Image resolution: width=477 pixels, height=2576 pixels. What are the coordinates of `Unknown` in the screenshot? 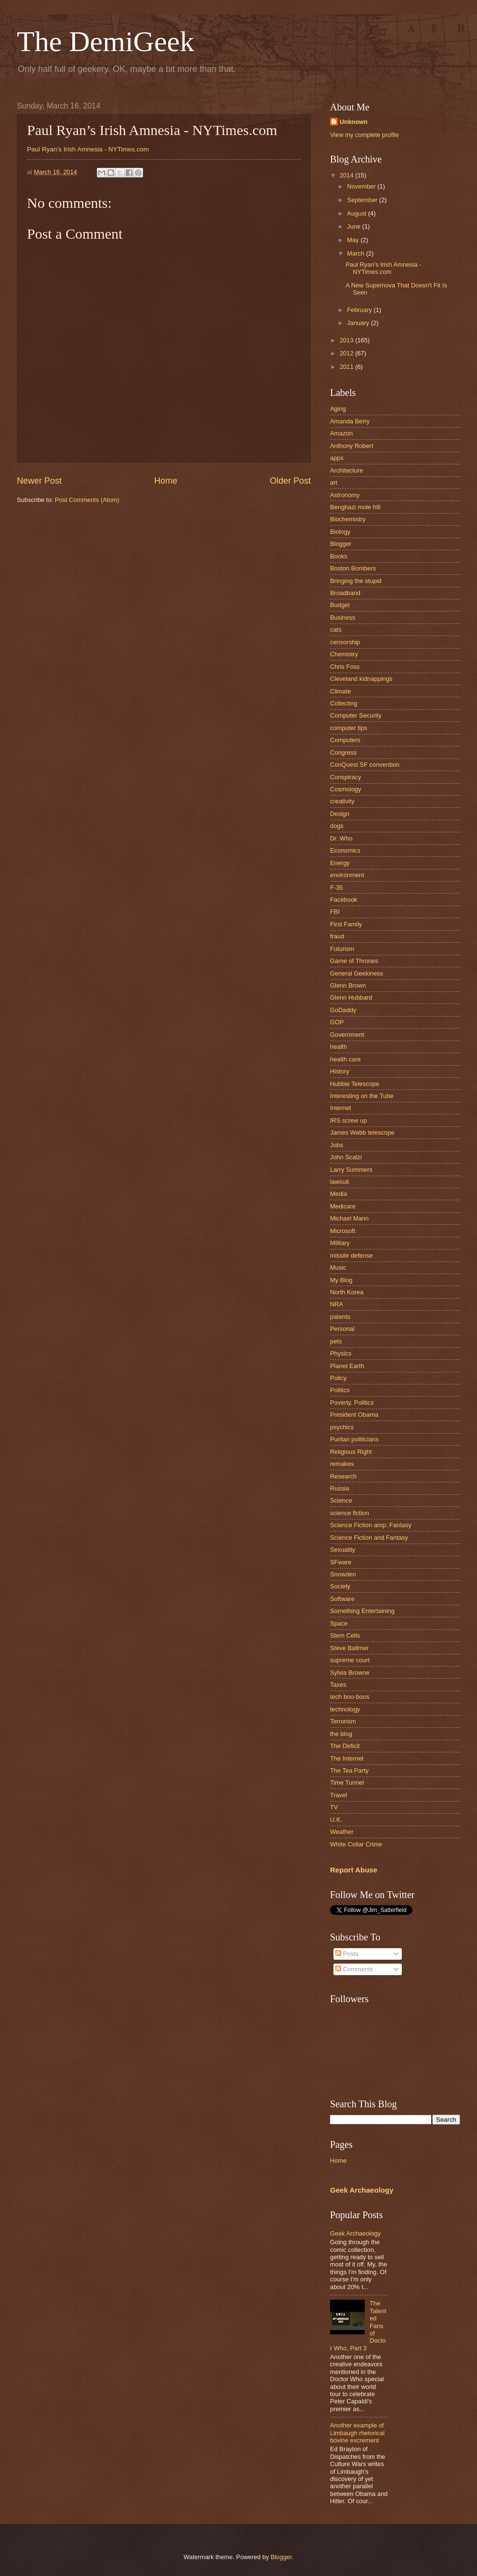 It's located at (354, 121).